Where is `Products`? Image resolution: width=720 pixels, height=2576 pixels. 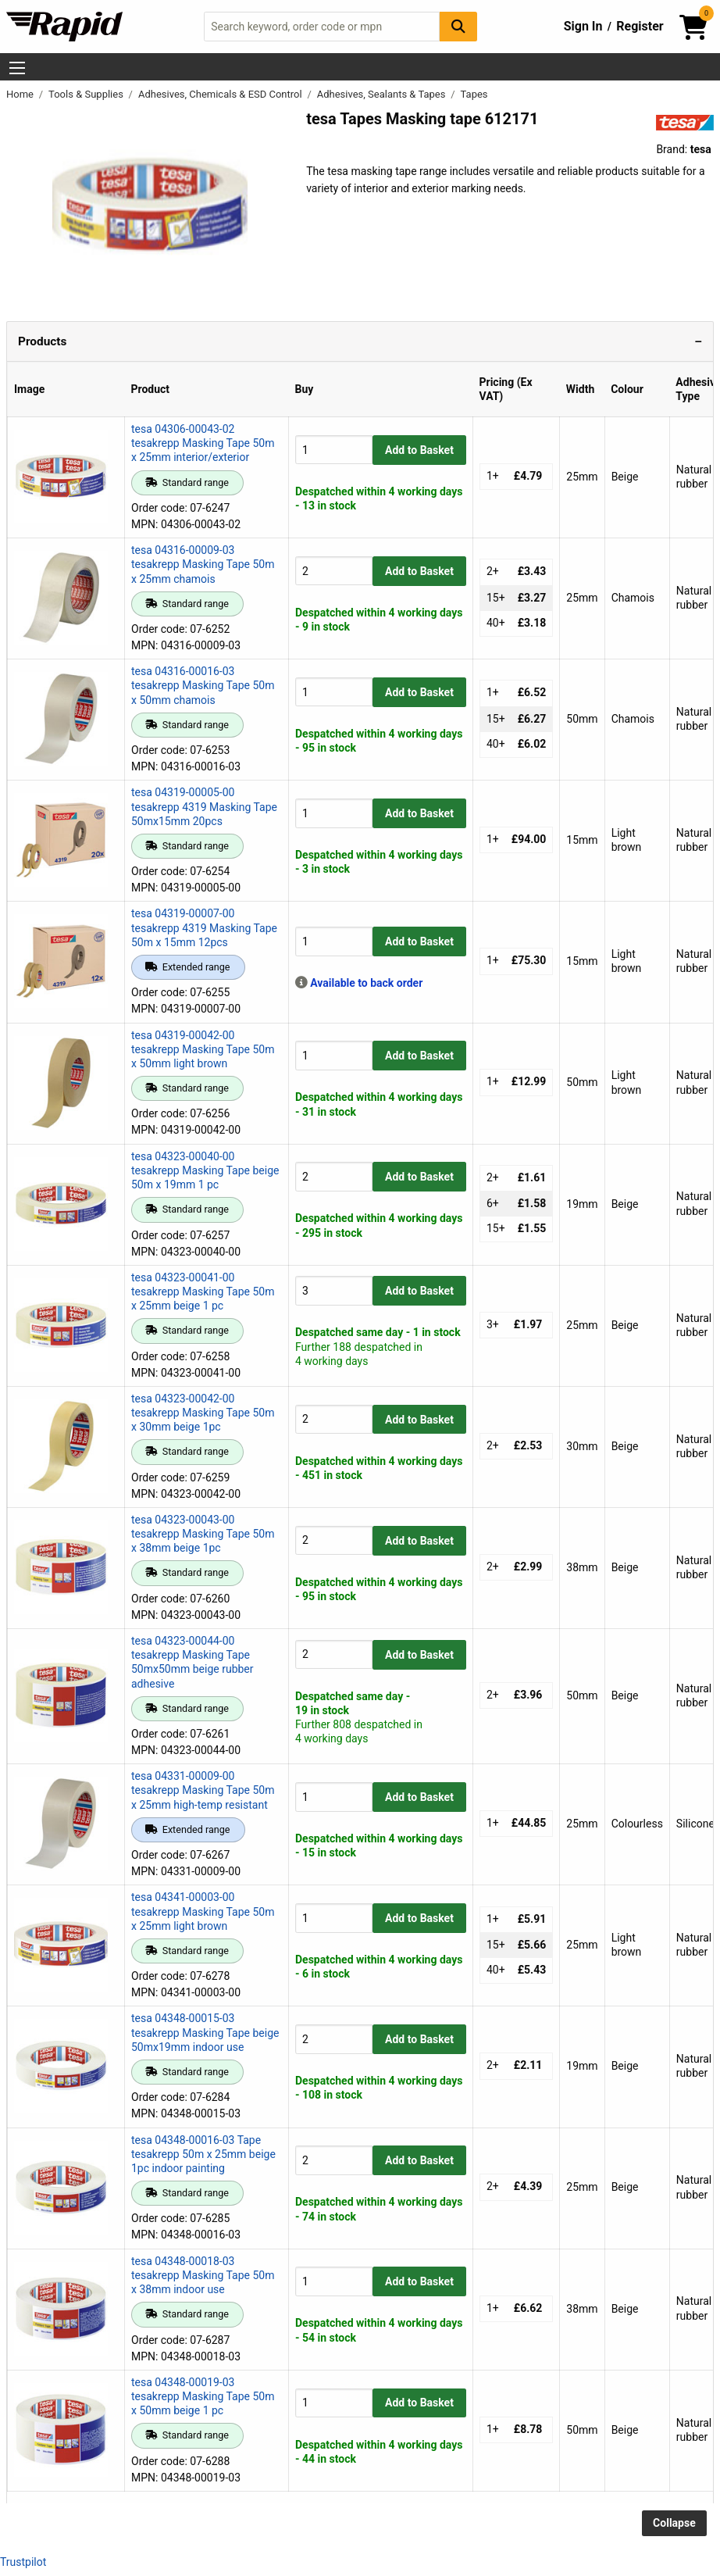 Products is located at coordinates (42, 341).